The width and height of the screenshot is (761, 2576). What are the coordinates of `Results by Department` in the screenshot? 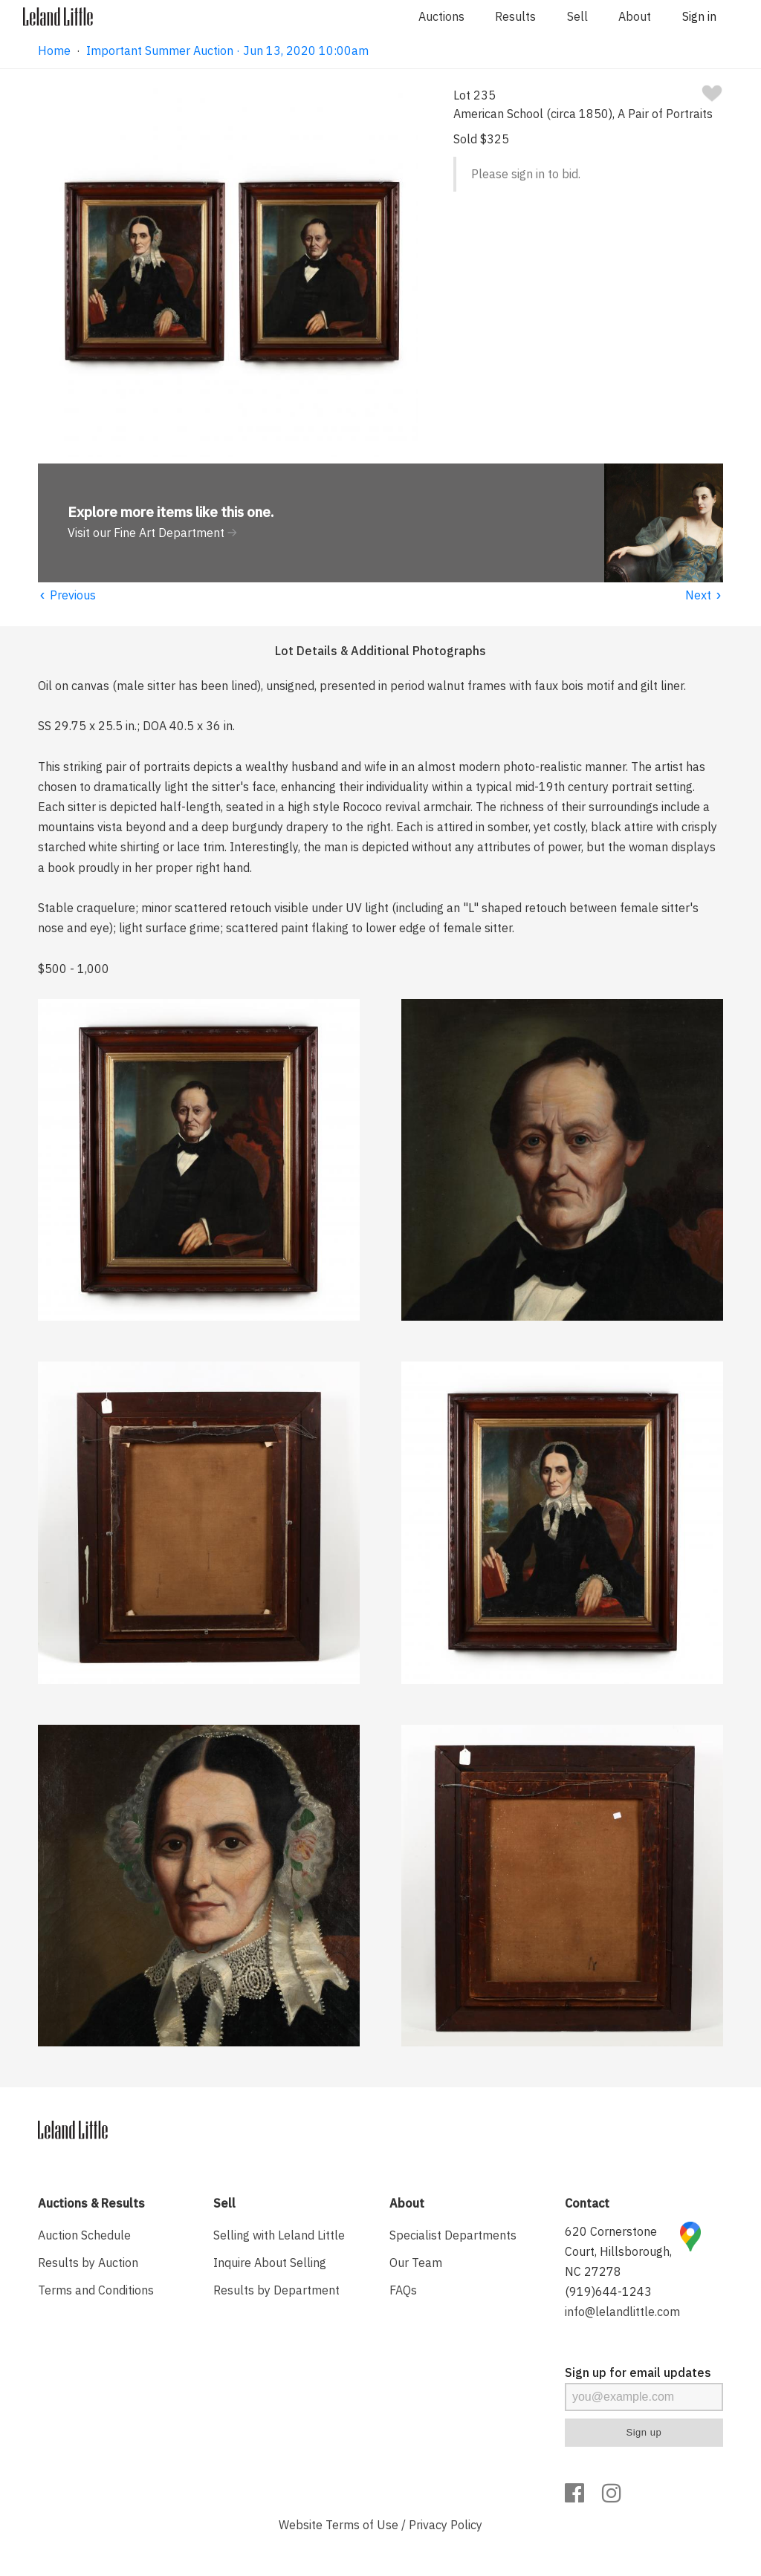 It's located at (276, 2290).